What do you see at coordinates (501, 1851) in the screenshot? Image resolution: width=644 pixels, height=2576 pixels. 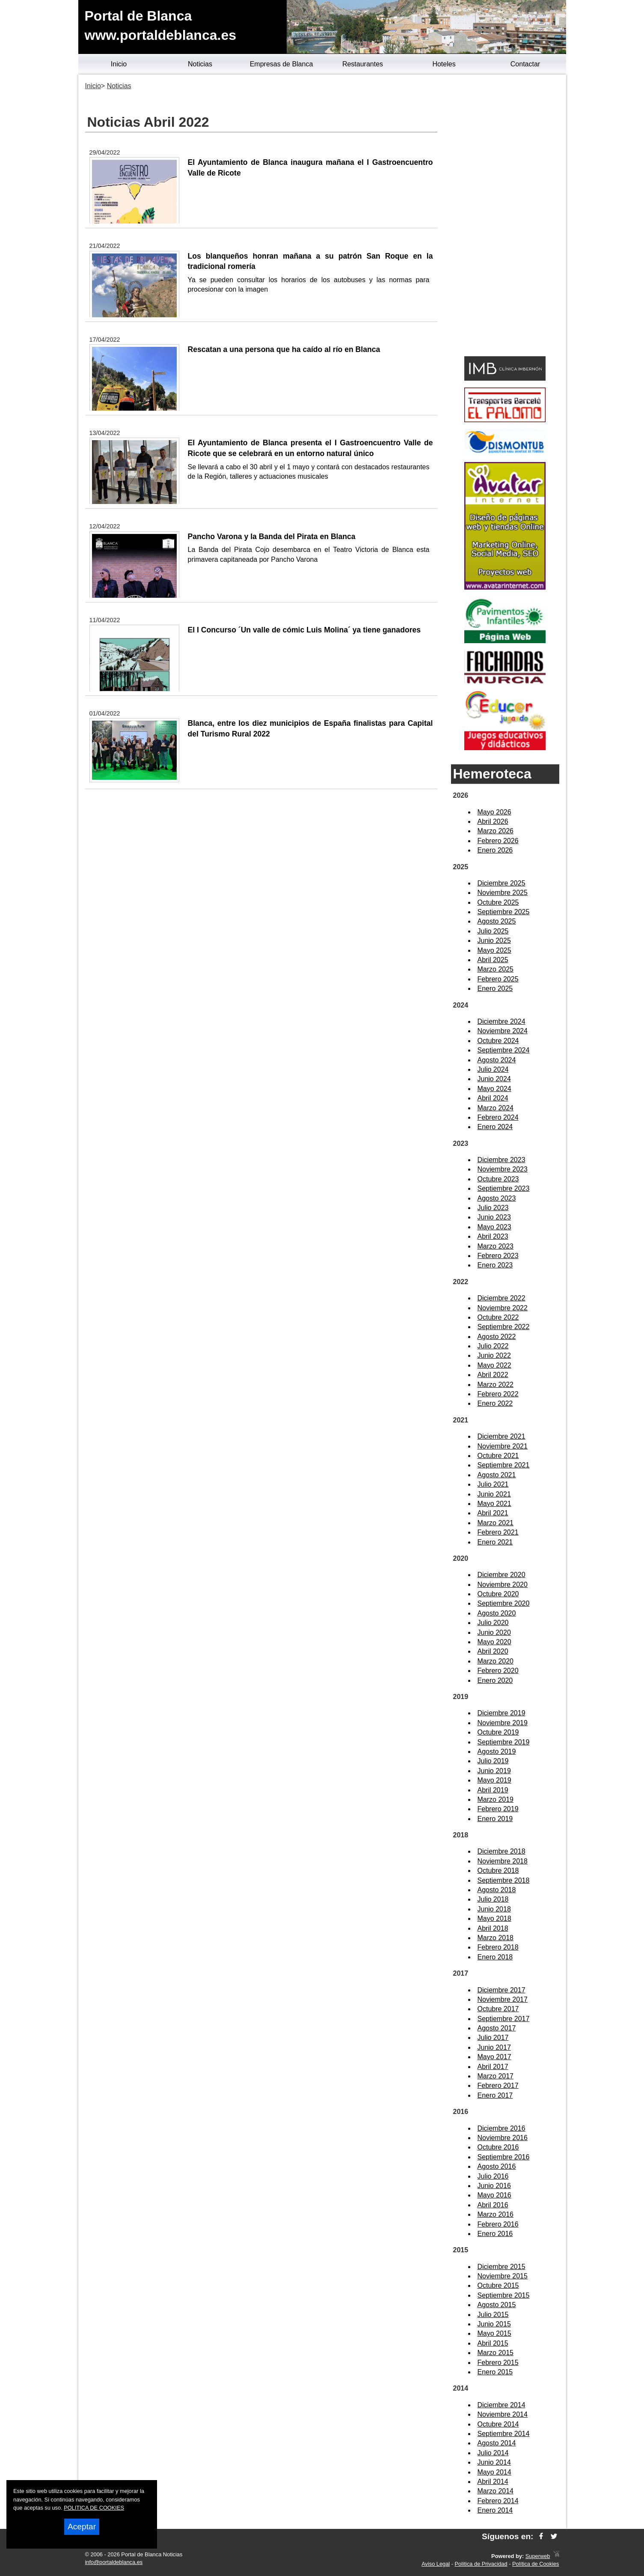 I see `Diciembre 2018` at bounding box center [501, 1851].